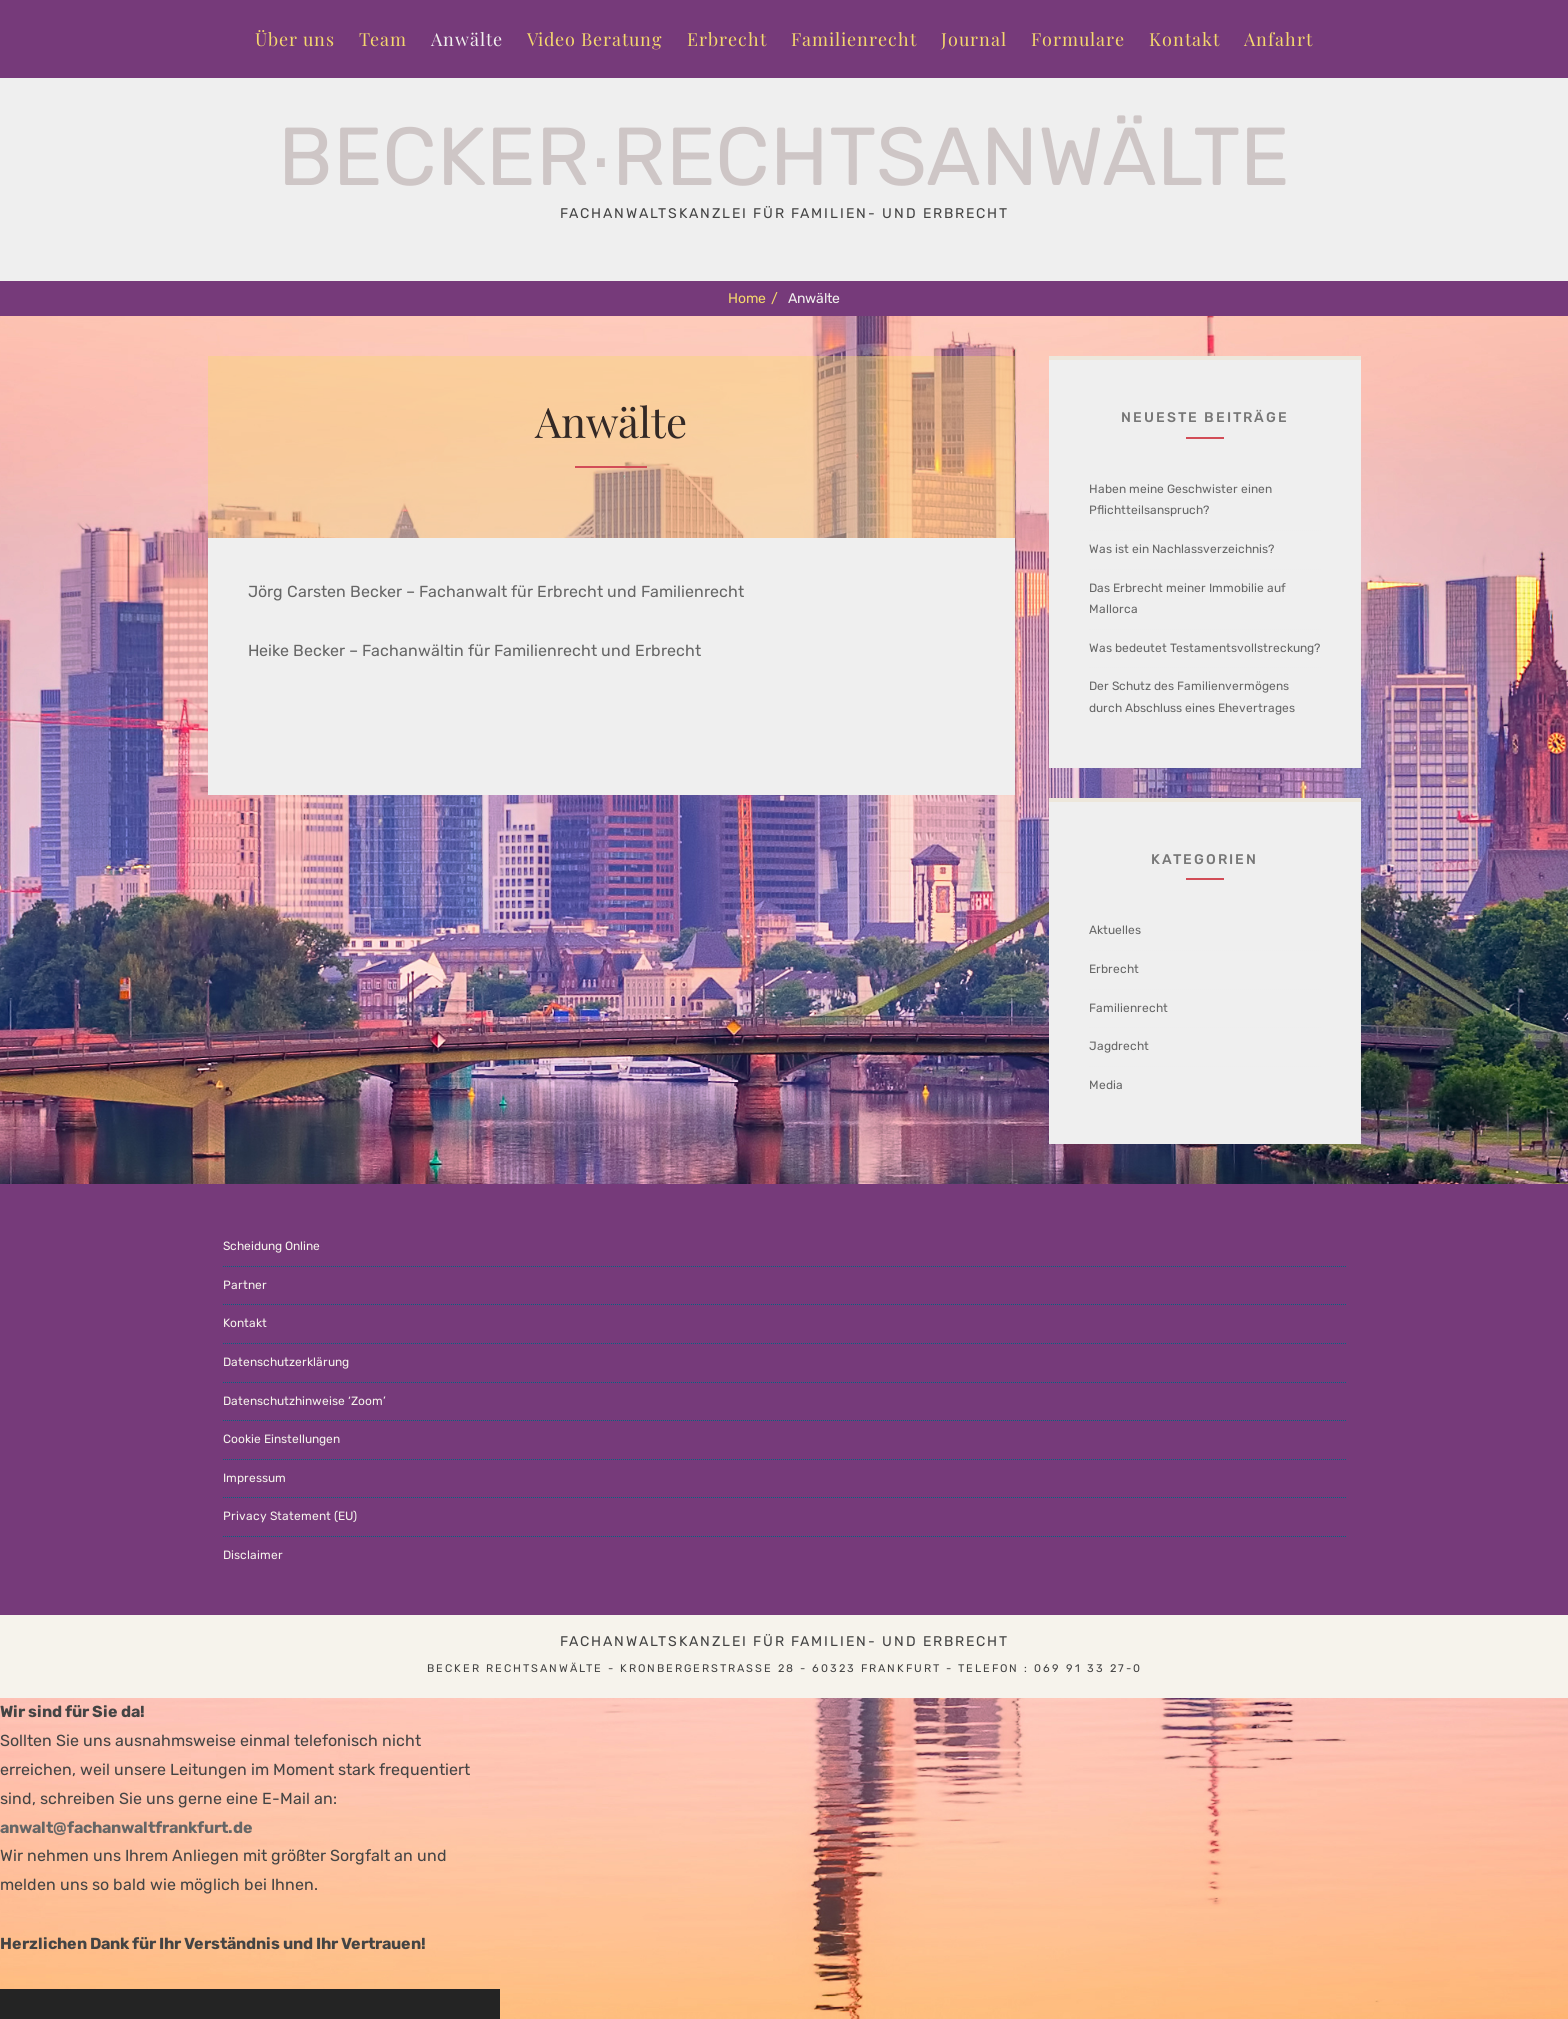 This screenshot has height=2019, width=1568. Describe the element at coordinates (753, 298) in the screenshot. I see `Home` at that location.